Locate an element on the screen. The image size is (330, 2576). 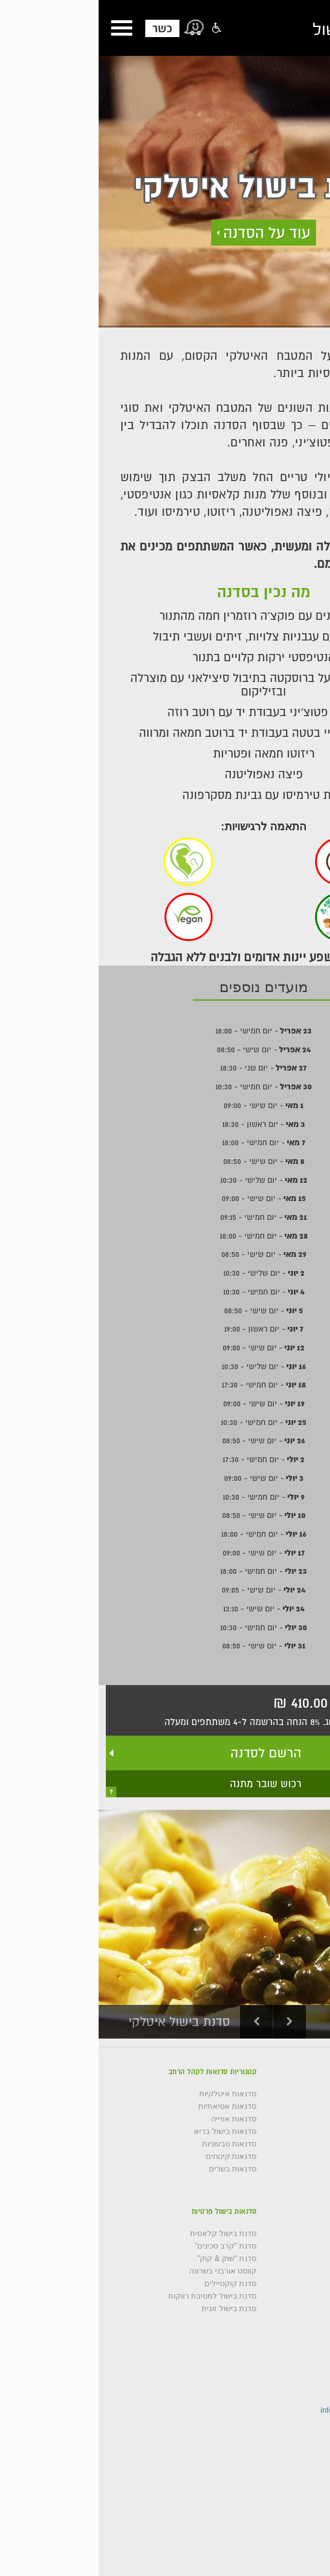
שאלות נפוצות is located at coordinates (300, 2156).